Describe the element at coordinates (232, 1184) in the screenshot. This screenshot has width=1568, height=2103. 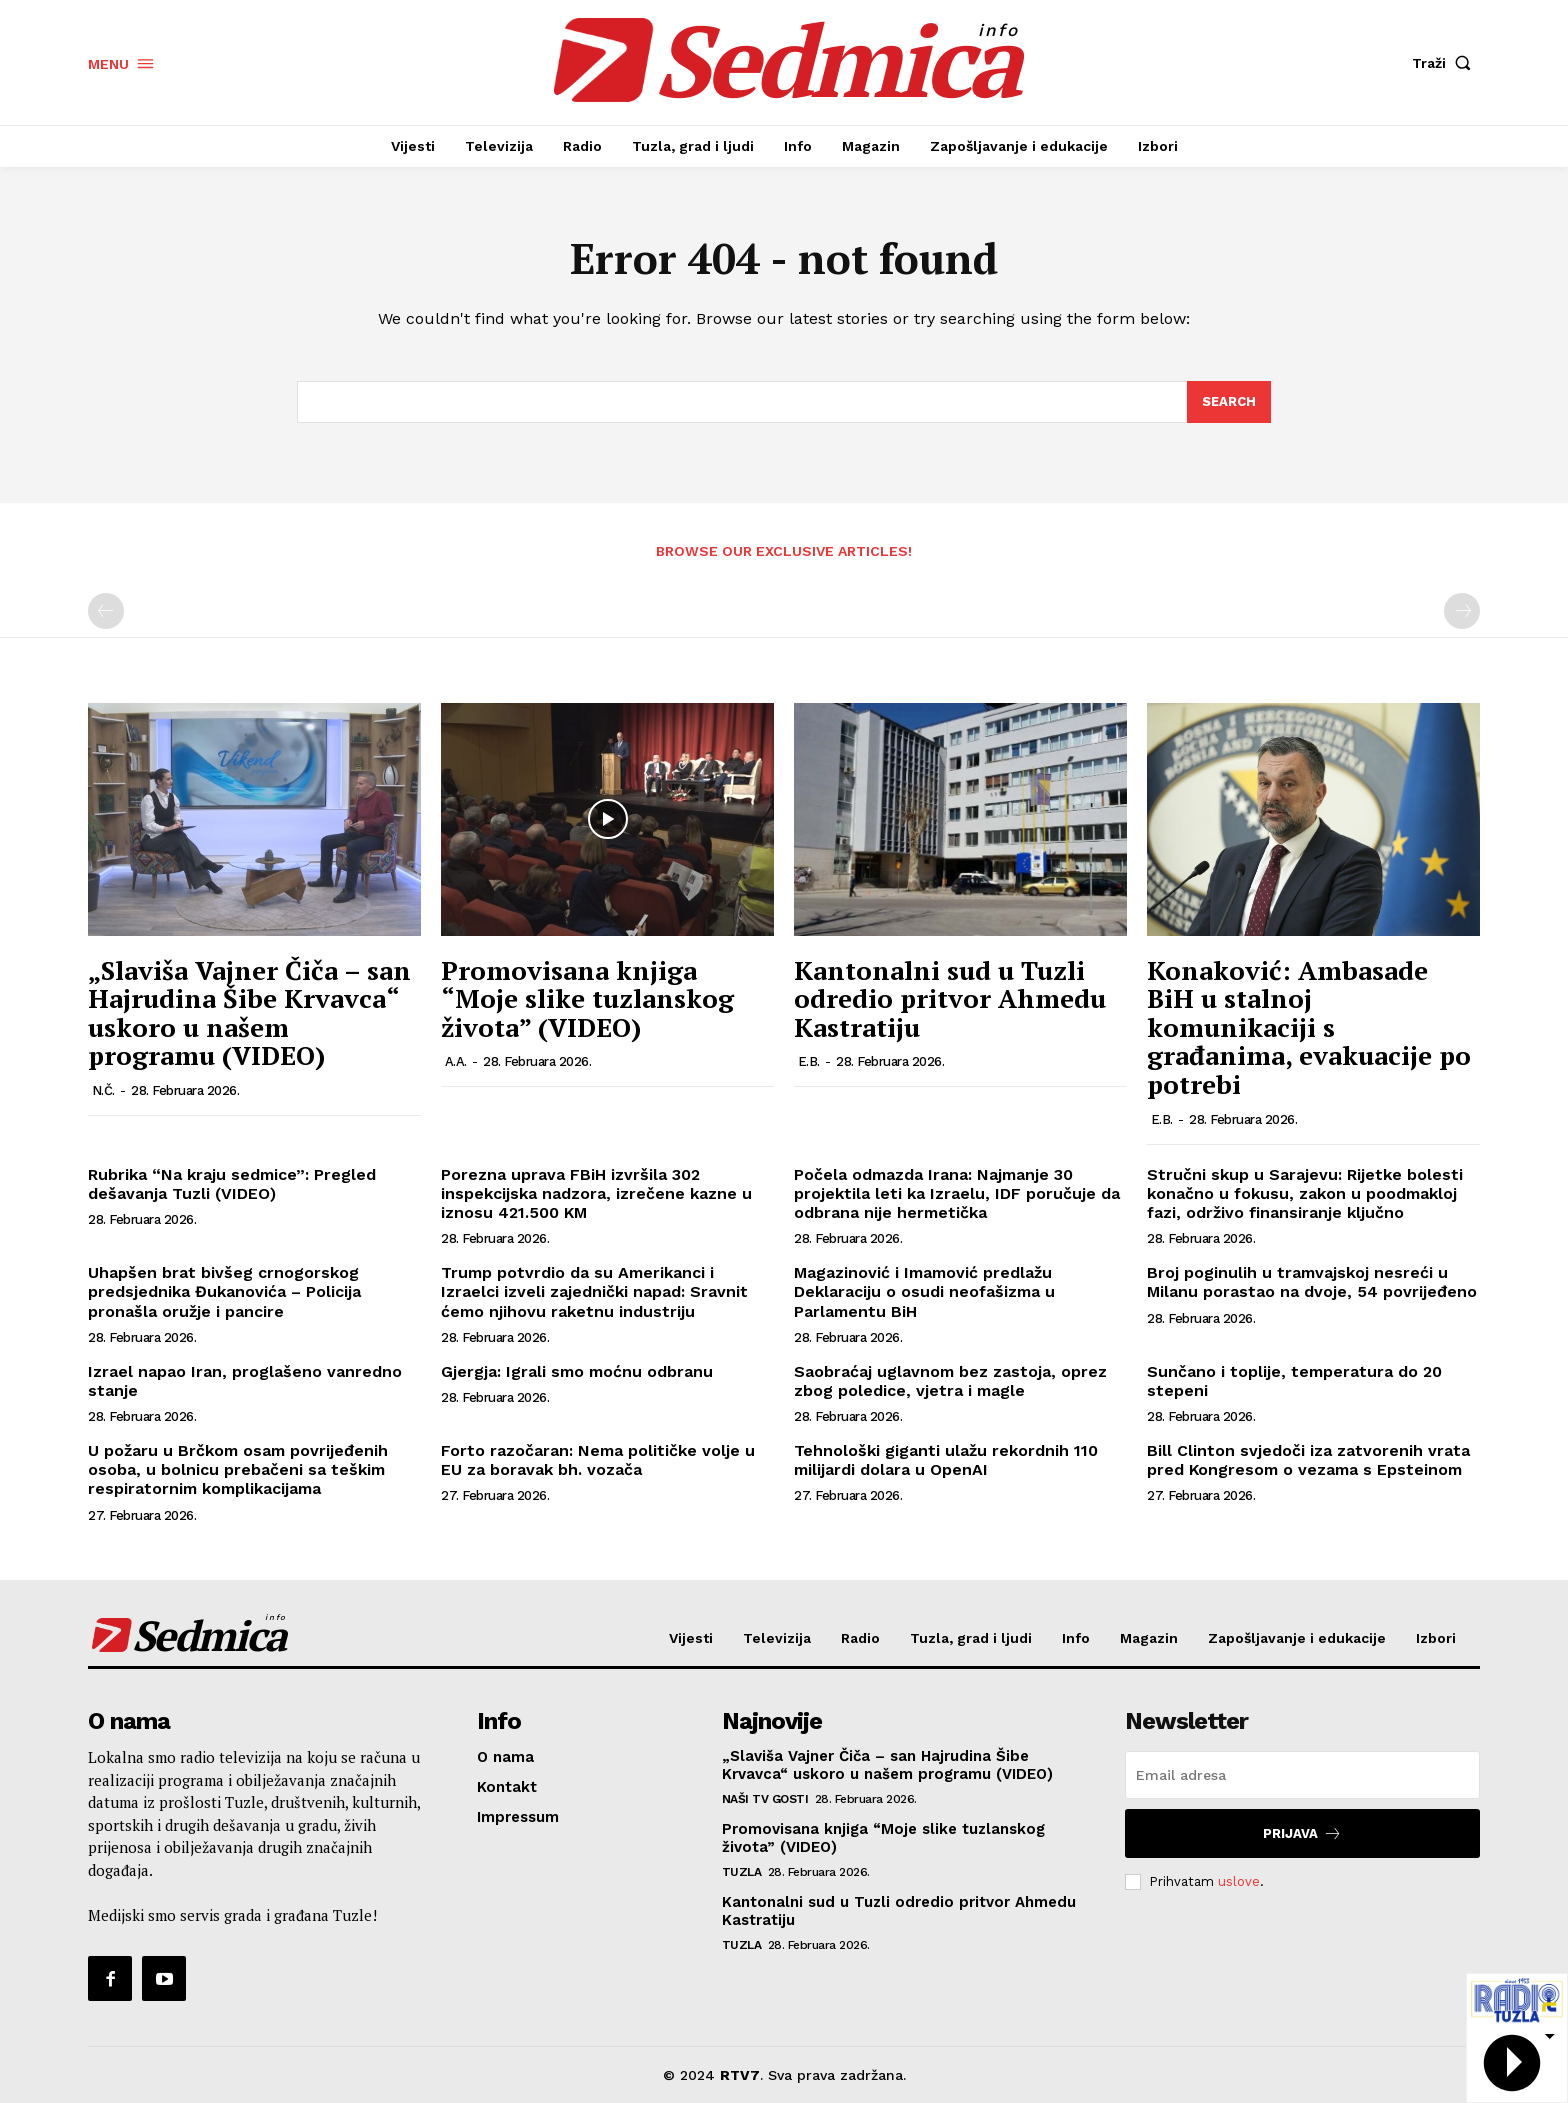
I see `Rubrika “Na kraju sedmice”: Pregled dešavanja Tuzli (VIDEO)` at that location.